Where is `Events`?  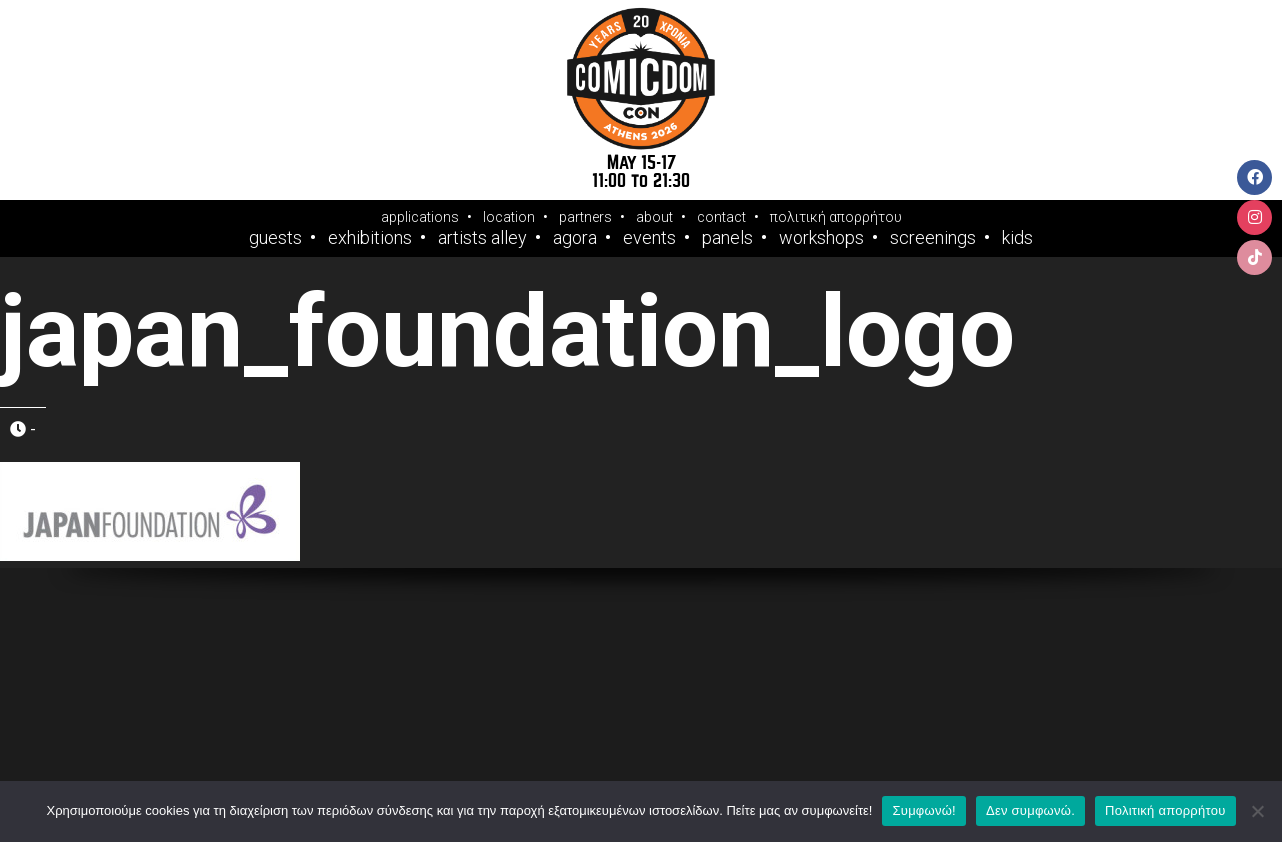 Events is located at coordinates (649, 238).